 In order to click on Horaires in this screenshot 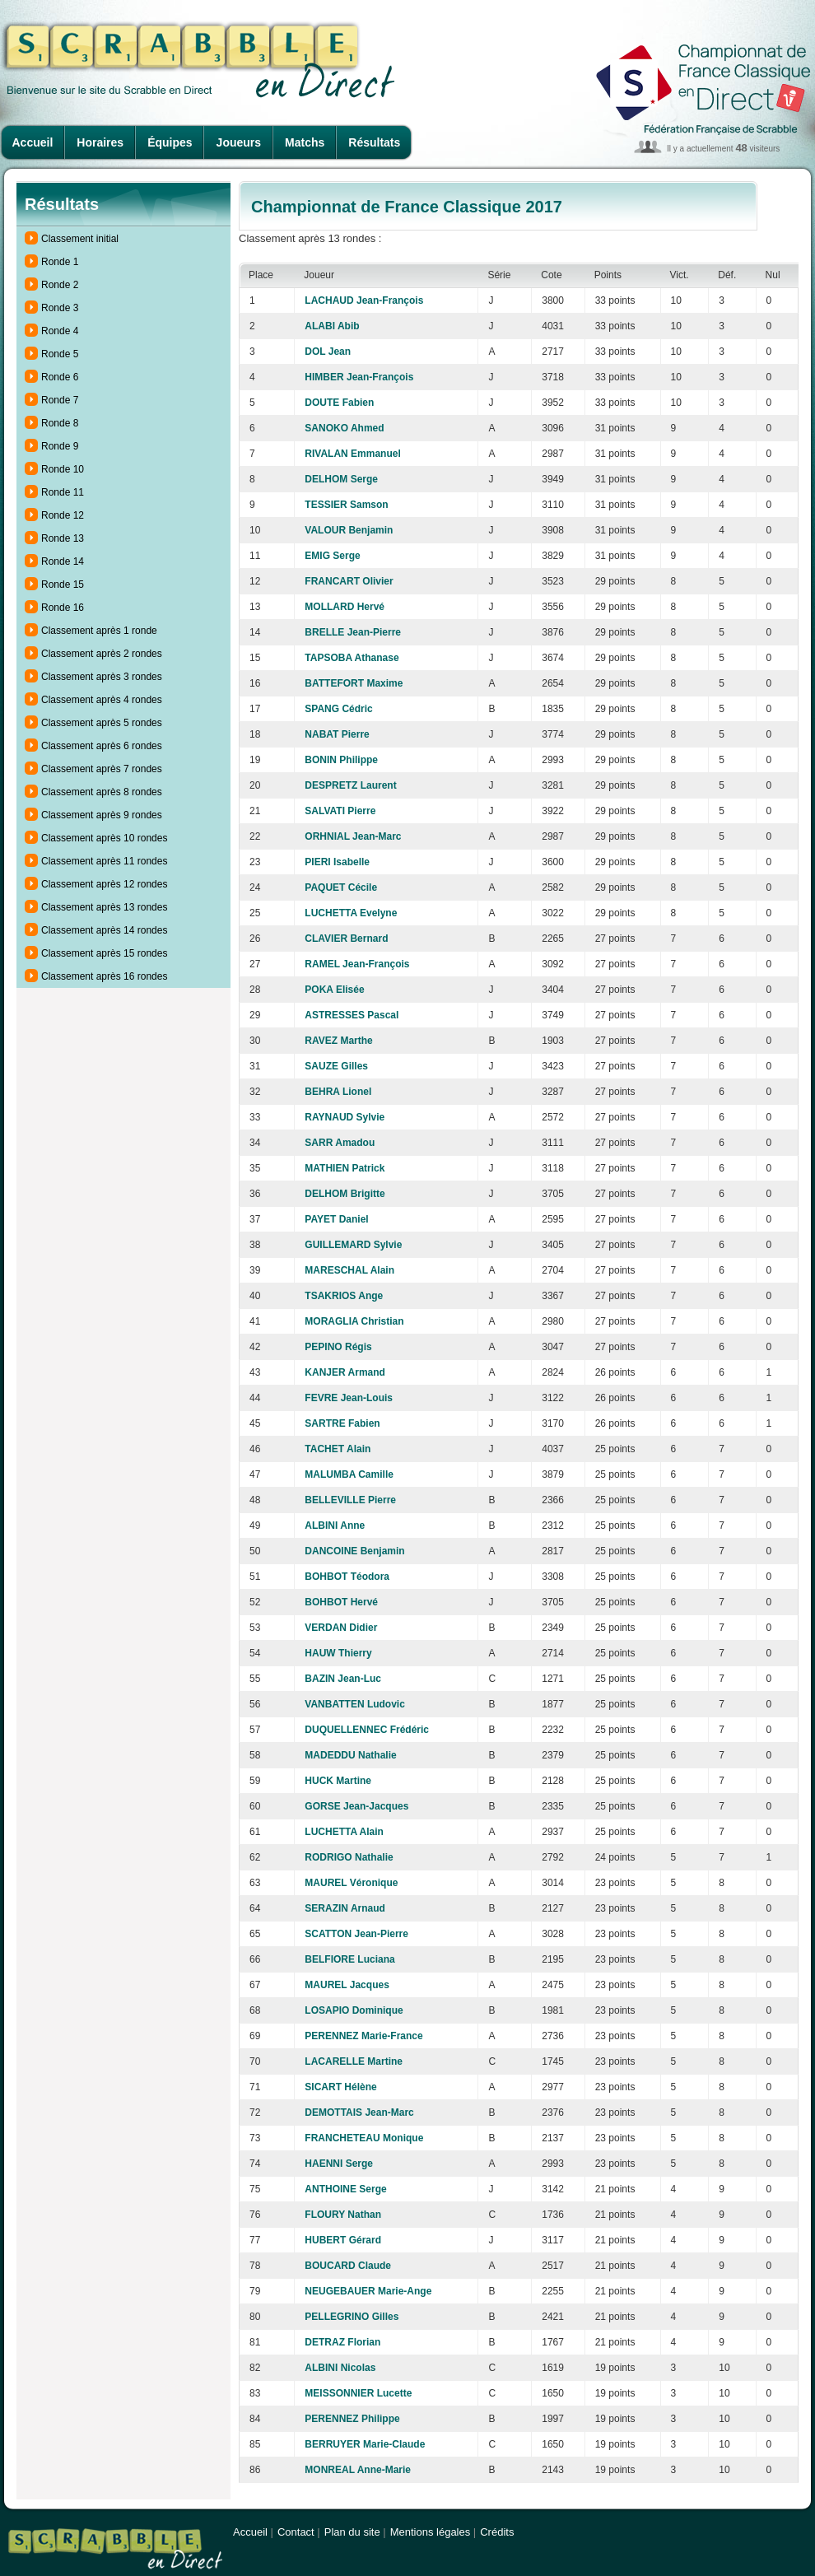, I will do `click(100, 142)`.